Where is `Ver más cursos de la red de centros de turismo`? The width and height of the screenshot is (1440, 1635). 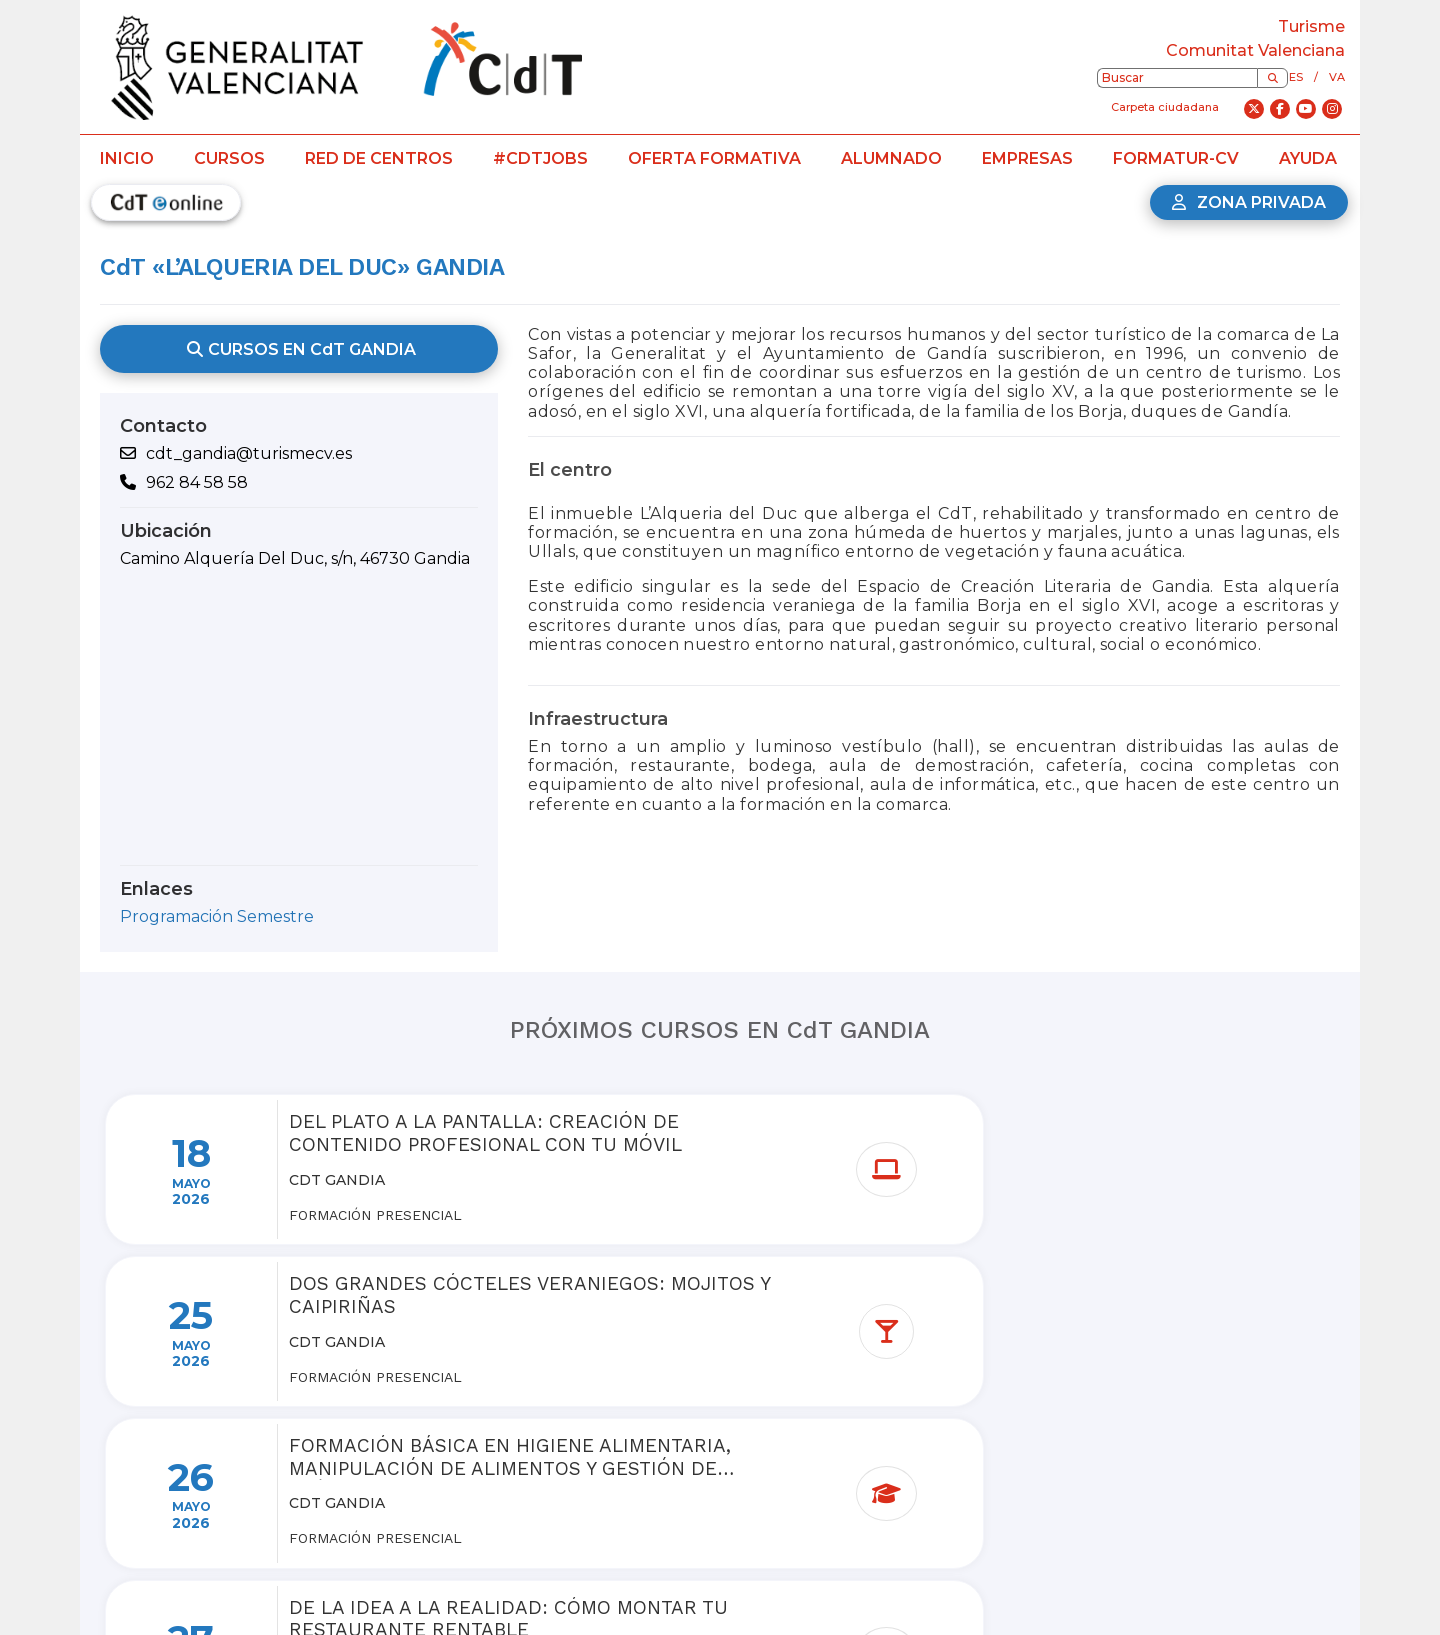 Ver más cursos de la red de centros de turismo is located at coordinates (732, 1473).